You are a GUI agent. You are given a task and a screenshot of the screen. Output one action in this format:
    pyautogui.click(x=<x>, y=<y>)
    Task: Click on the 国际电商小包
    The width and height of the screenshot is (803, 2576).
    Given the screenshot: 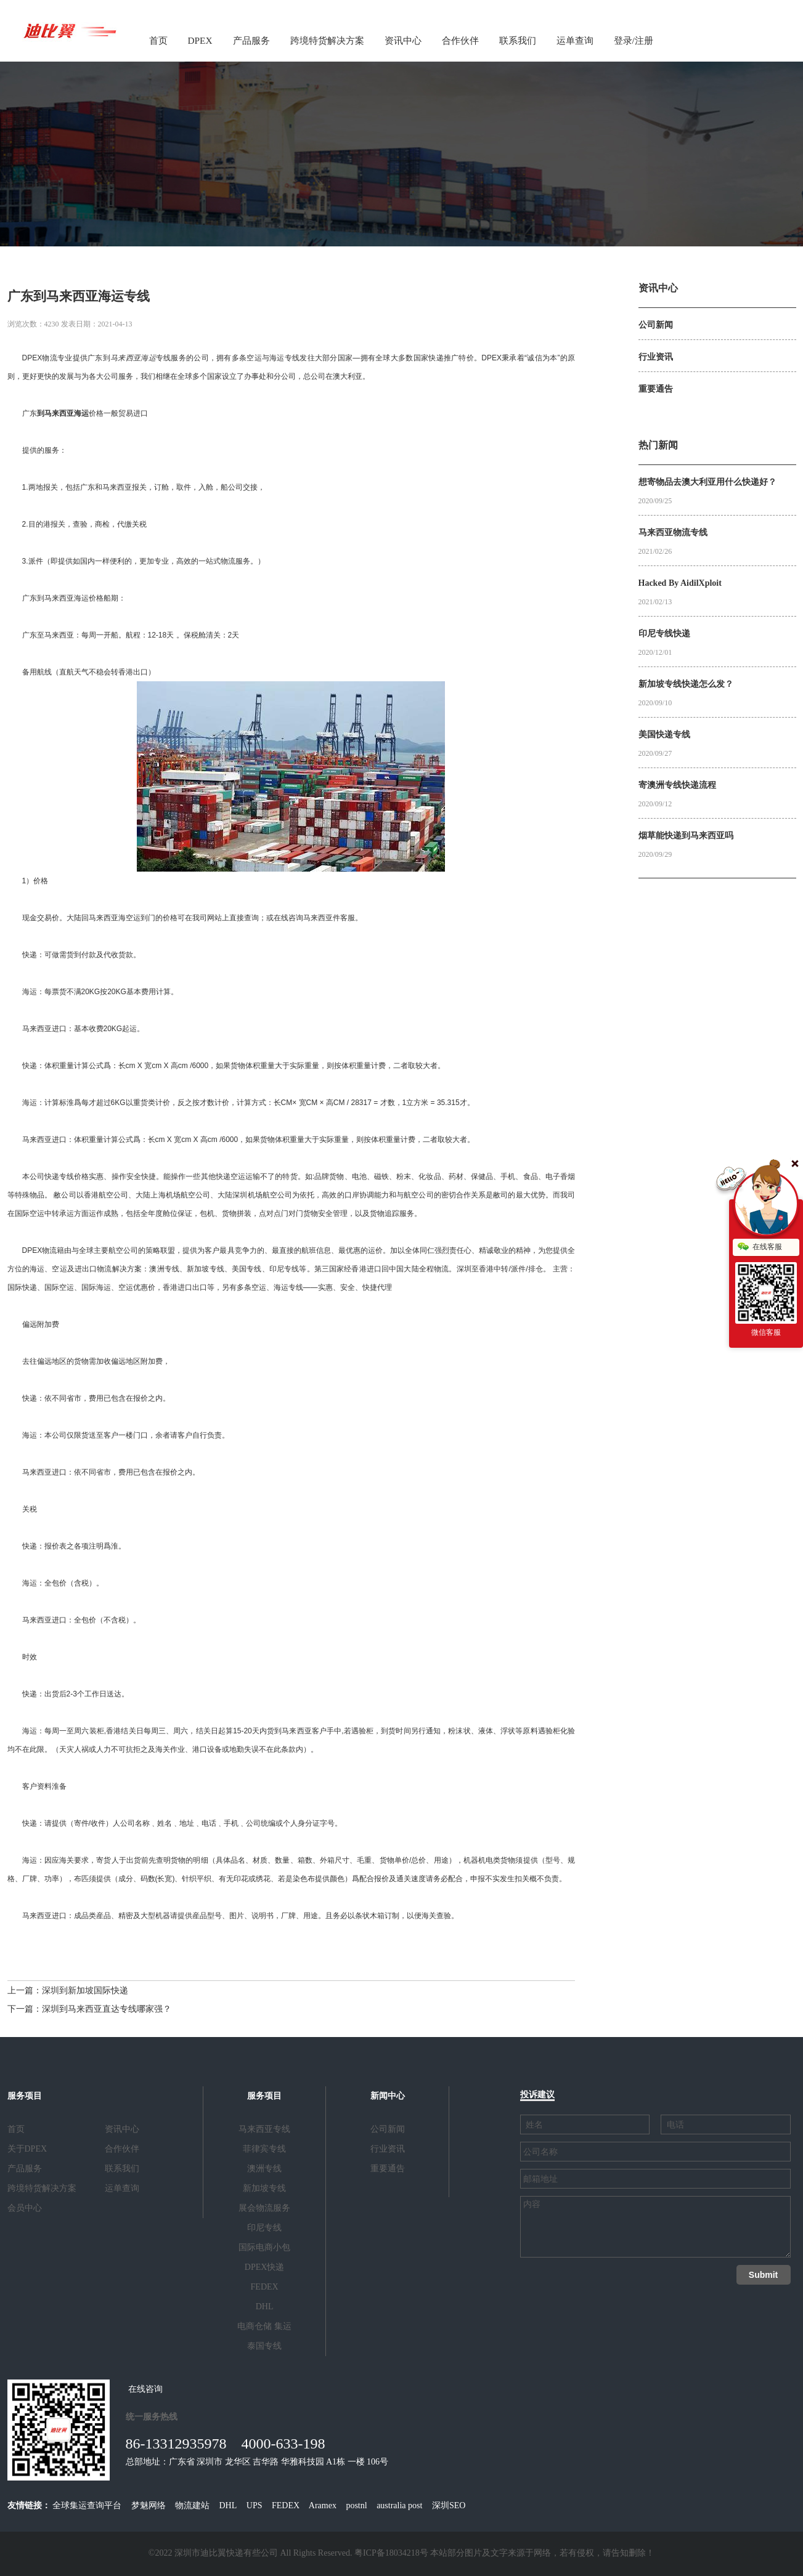 What is the action you would take?
    pyautogui.click(x=264, y=2247)
    